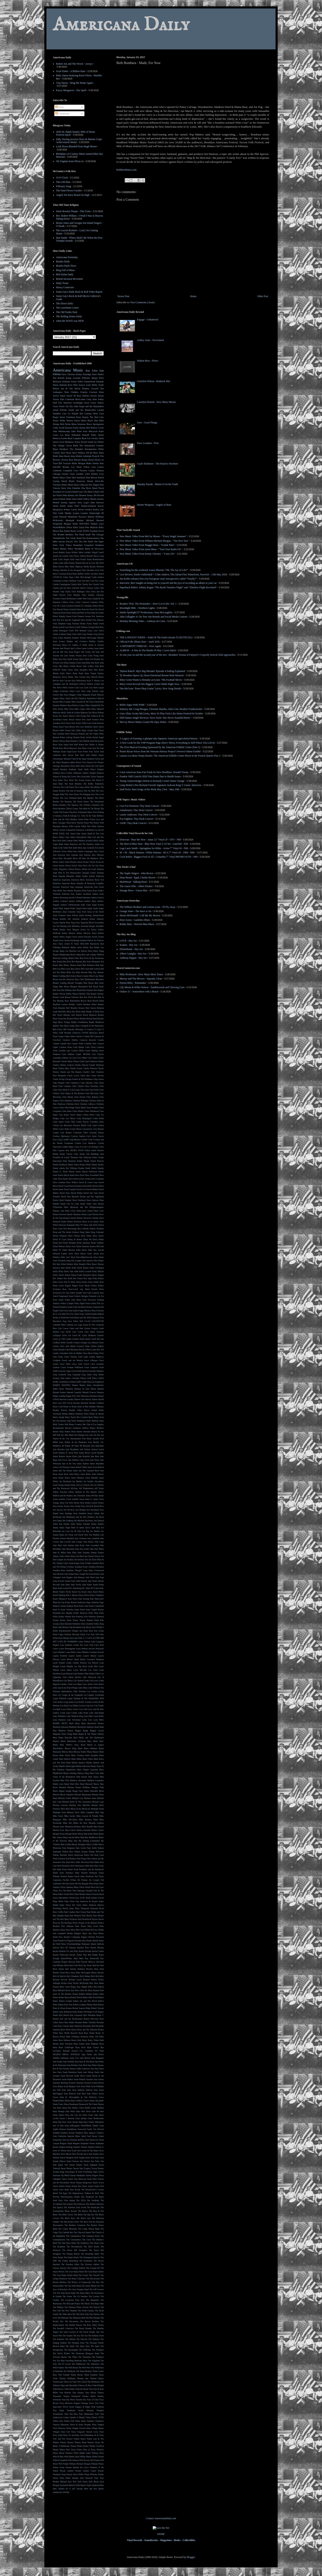 Image resolution: width=322 pixels, height=2576 pixels. What do you see at coordinates (61, 584) in the screenshot?
I see `Charlie Cunningham` at bounding box center [61, 584].